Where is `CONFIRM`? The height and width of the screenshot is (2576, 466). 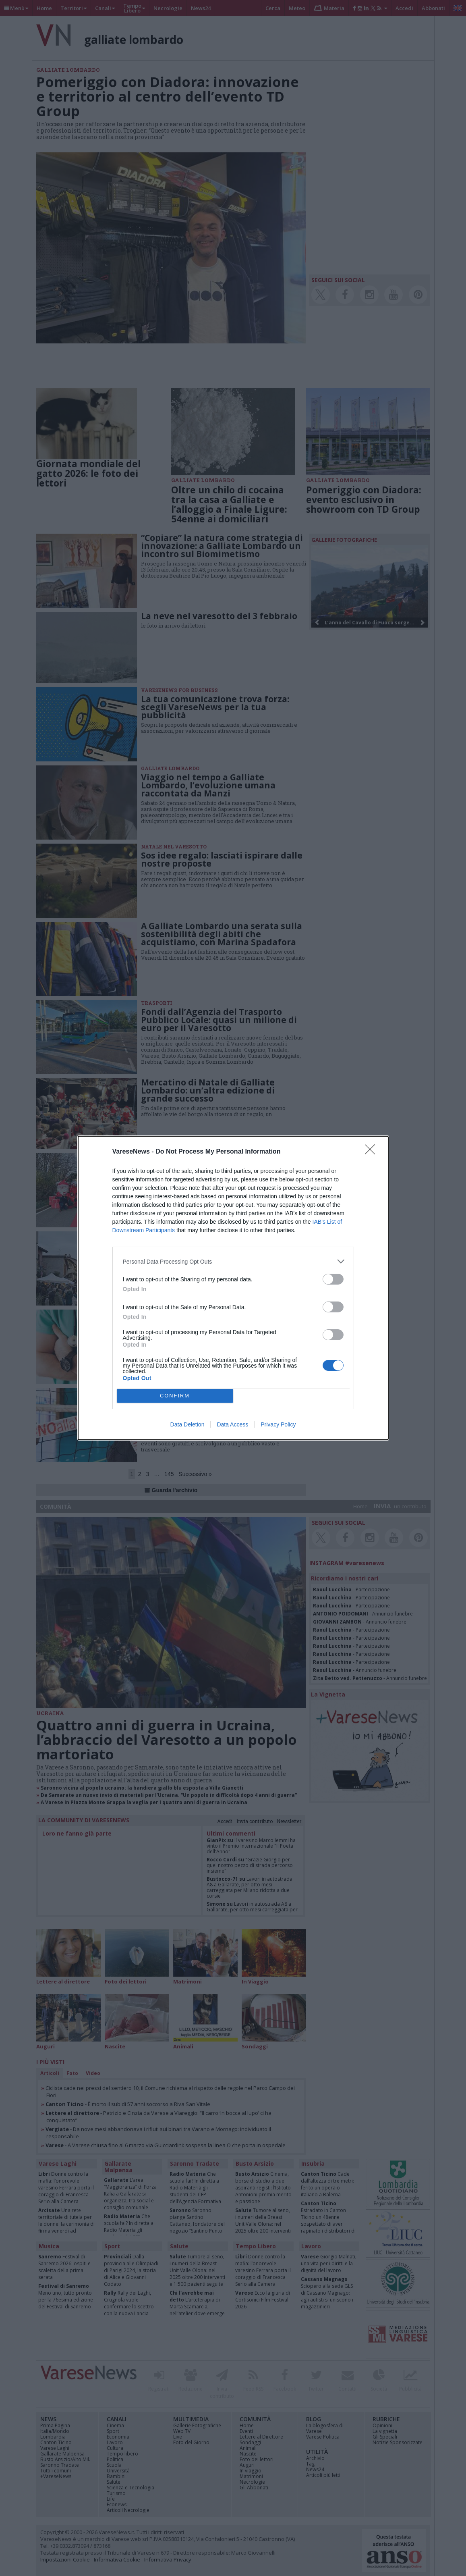
CONFIRM is located at coordinates (175, 1396).